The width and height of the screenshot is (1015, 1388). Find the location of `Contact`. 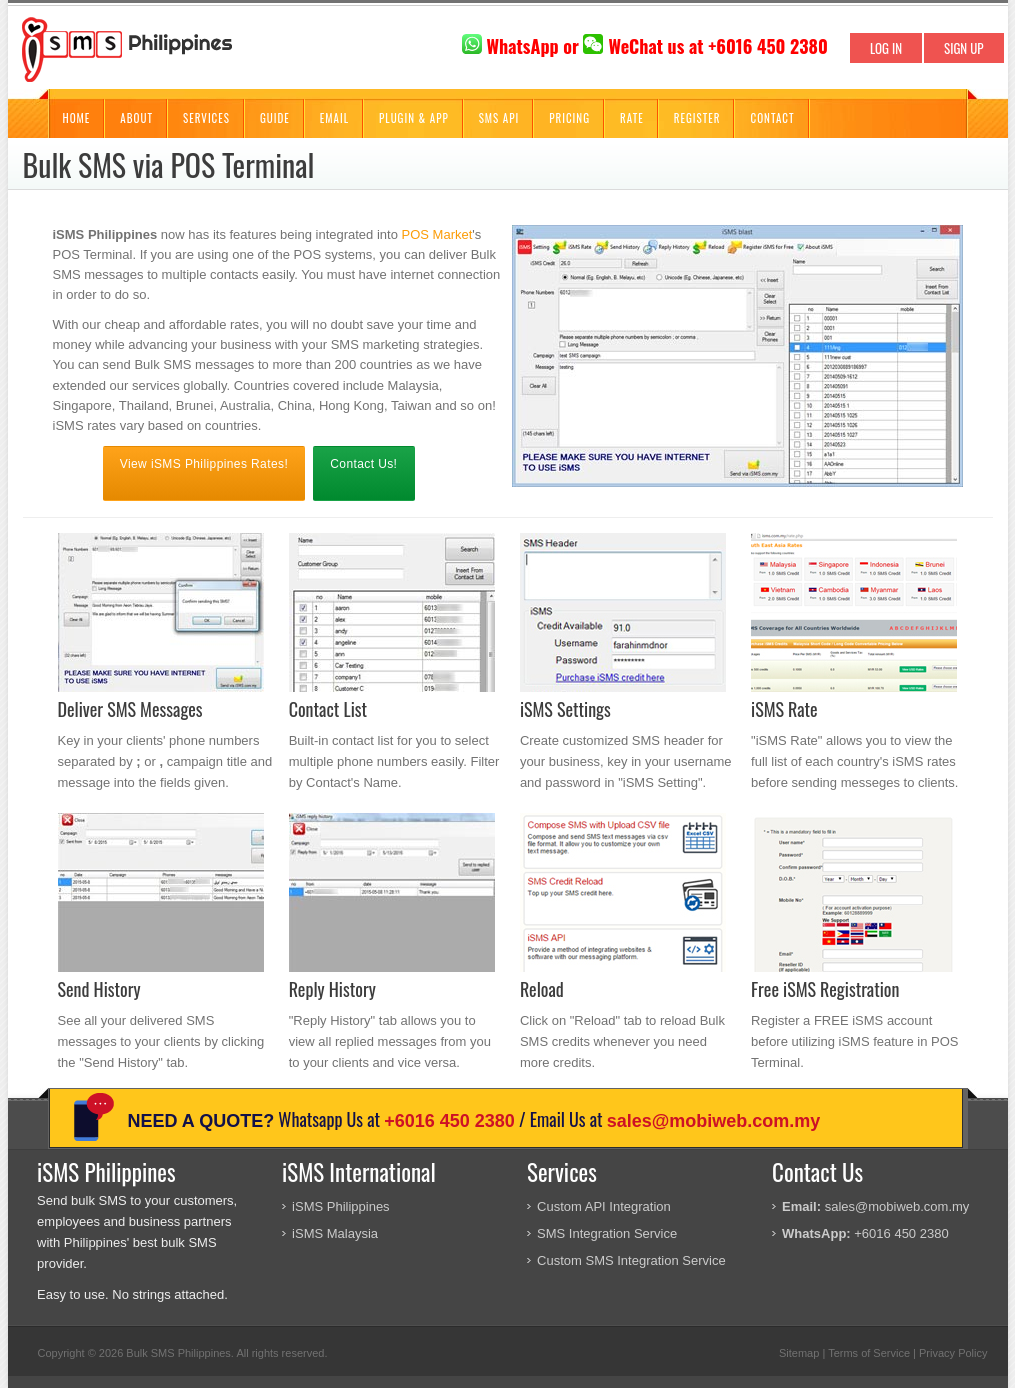

Contact is located at coordinates (772, 118).